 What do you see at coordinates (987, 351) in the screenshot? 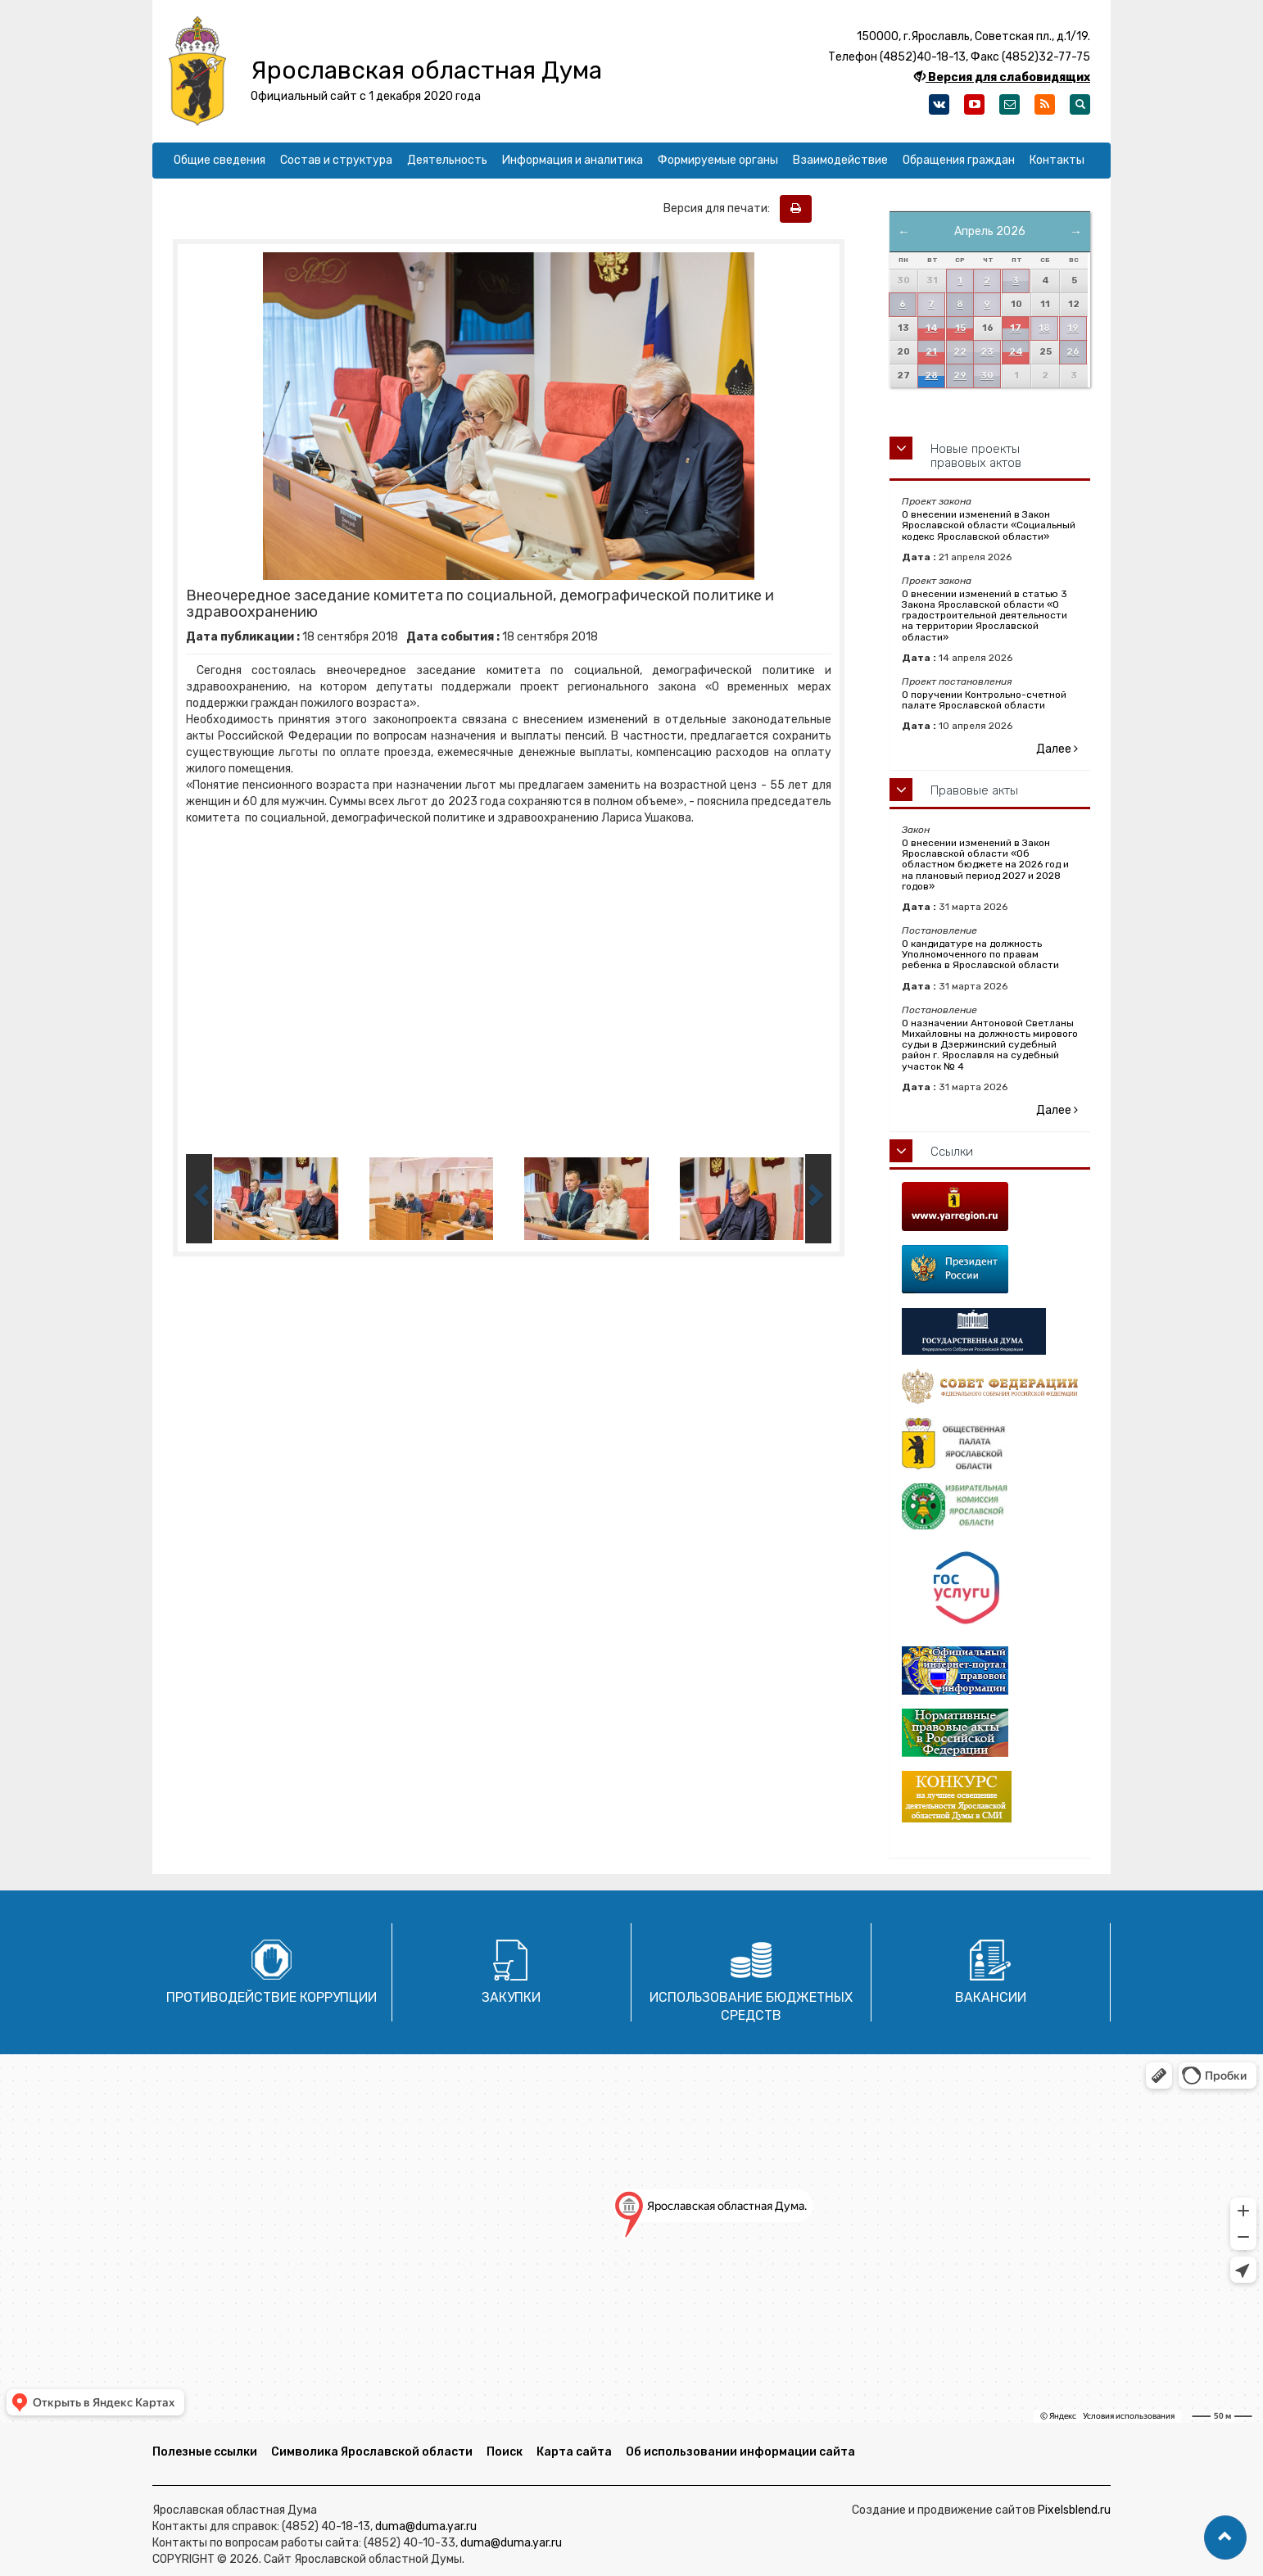
I see `23` at bounding box center [987, 351].